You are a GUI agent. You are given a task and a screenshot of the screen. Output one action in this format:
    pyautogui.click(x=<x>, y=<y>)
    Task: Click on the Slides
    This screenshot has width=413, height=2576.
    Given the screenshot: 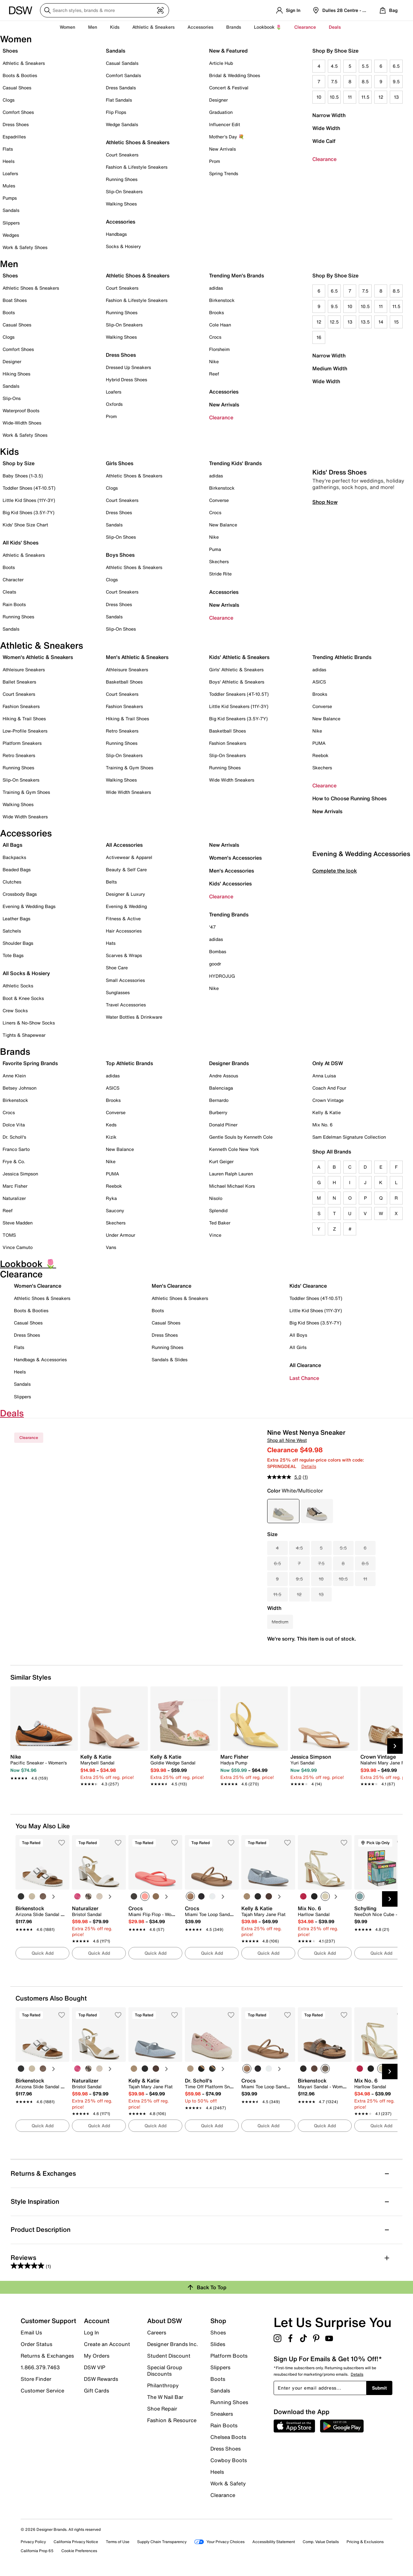 What is the action you would take?
    pyautogui.click(x=217, y=2344)
    